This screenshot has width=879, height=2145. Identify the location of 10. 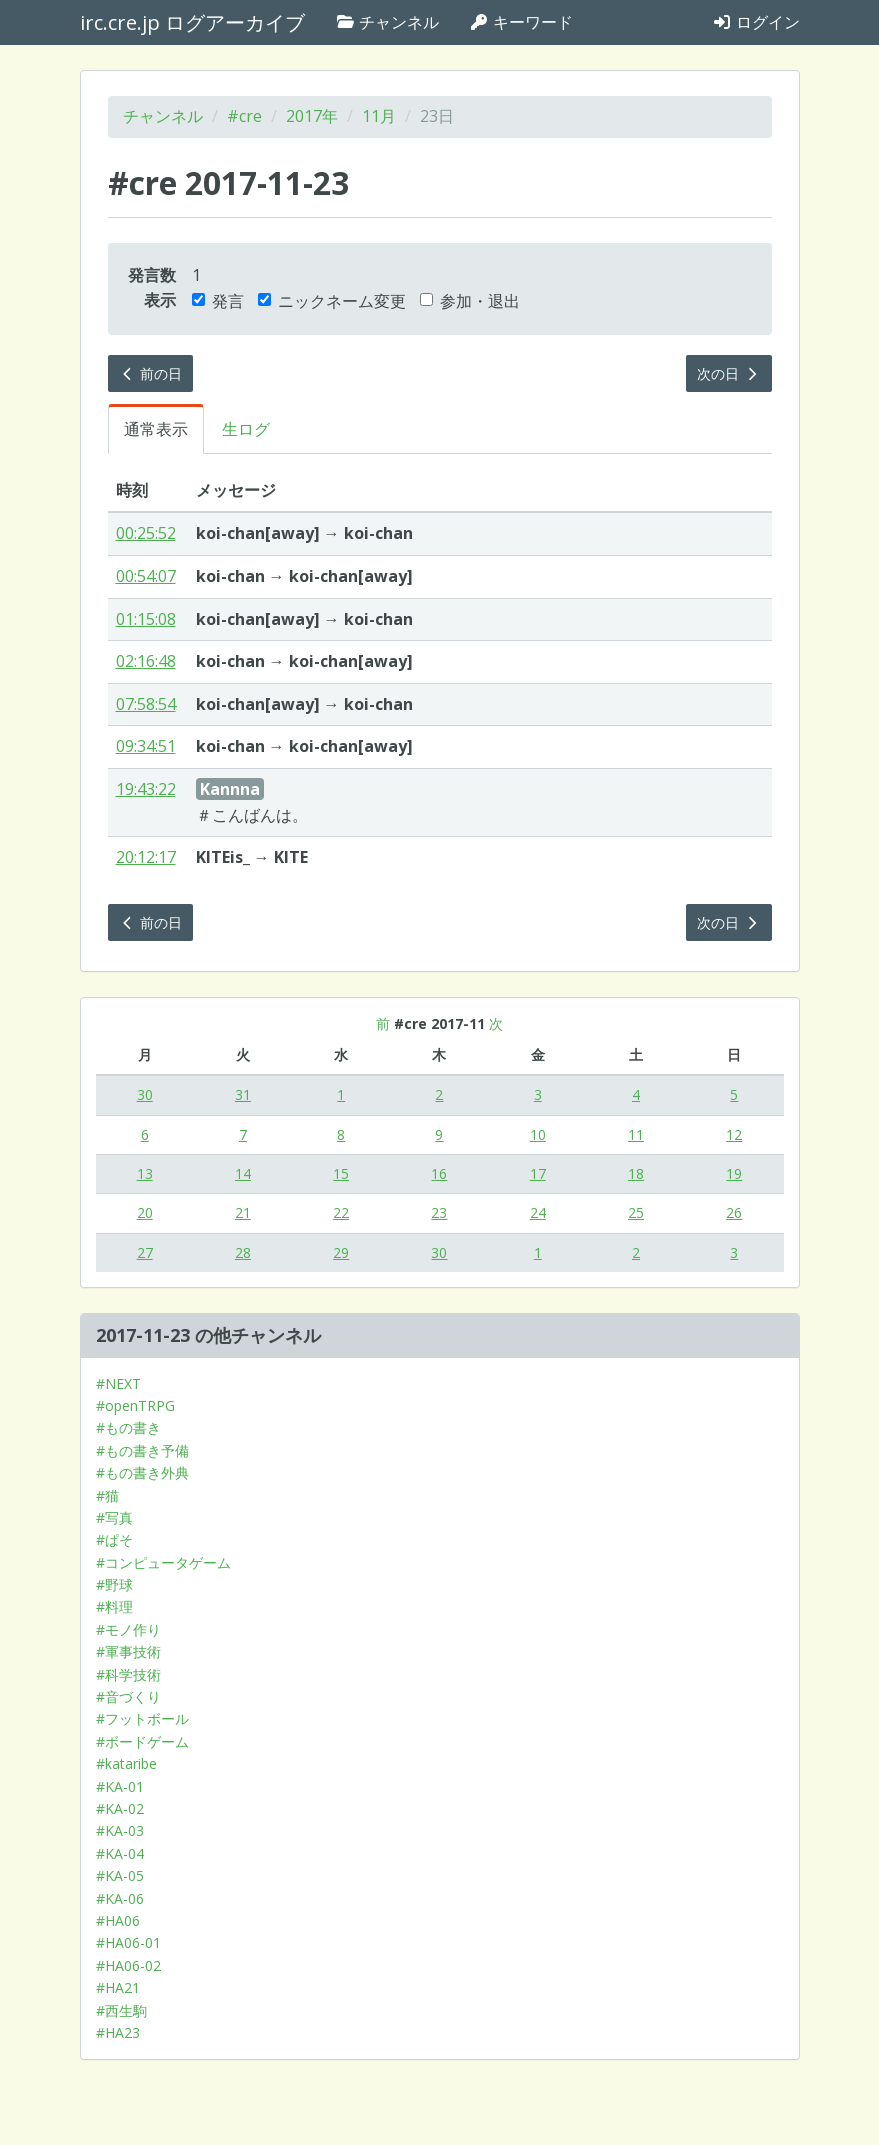
(538, 1134).